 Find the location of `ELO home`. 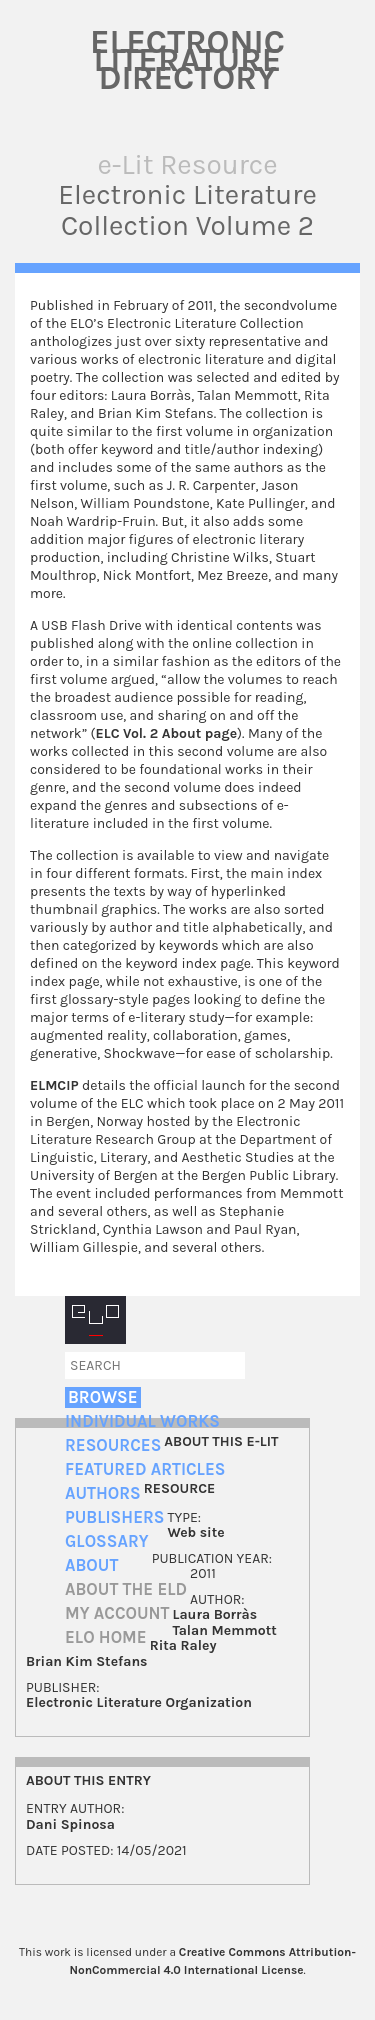

ELO home is located at coordinates (106, 1637).